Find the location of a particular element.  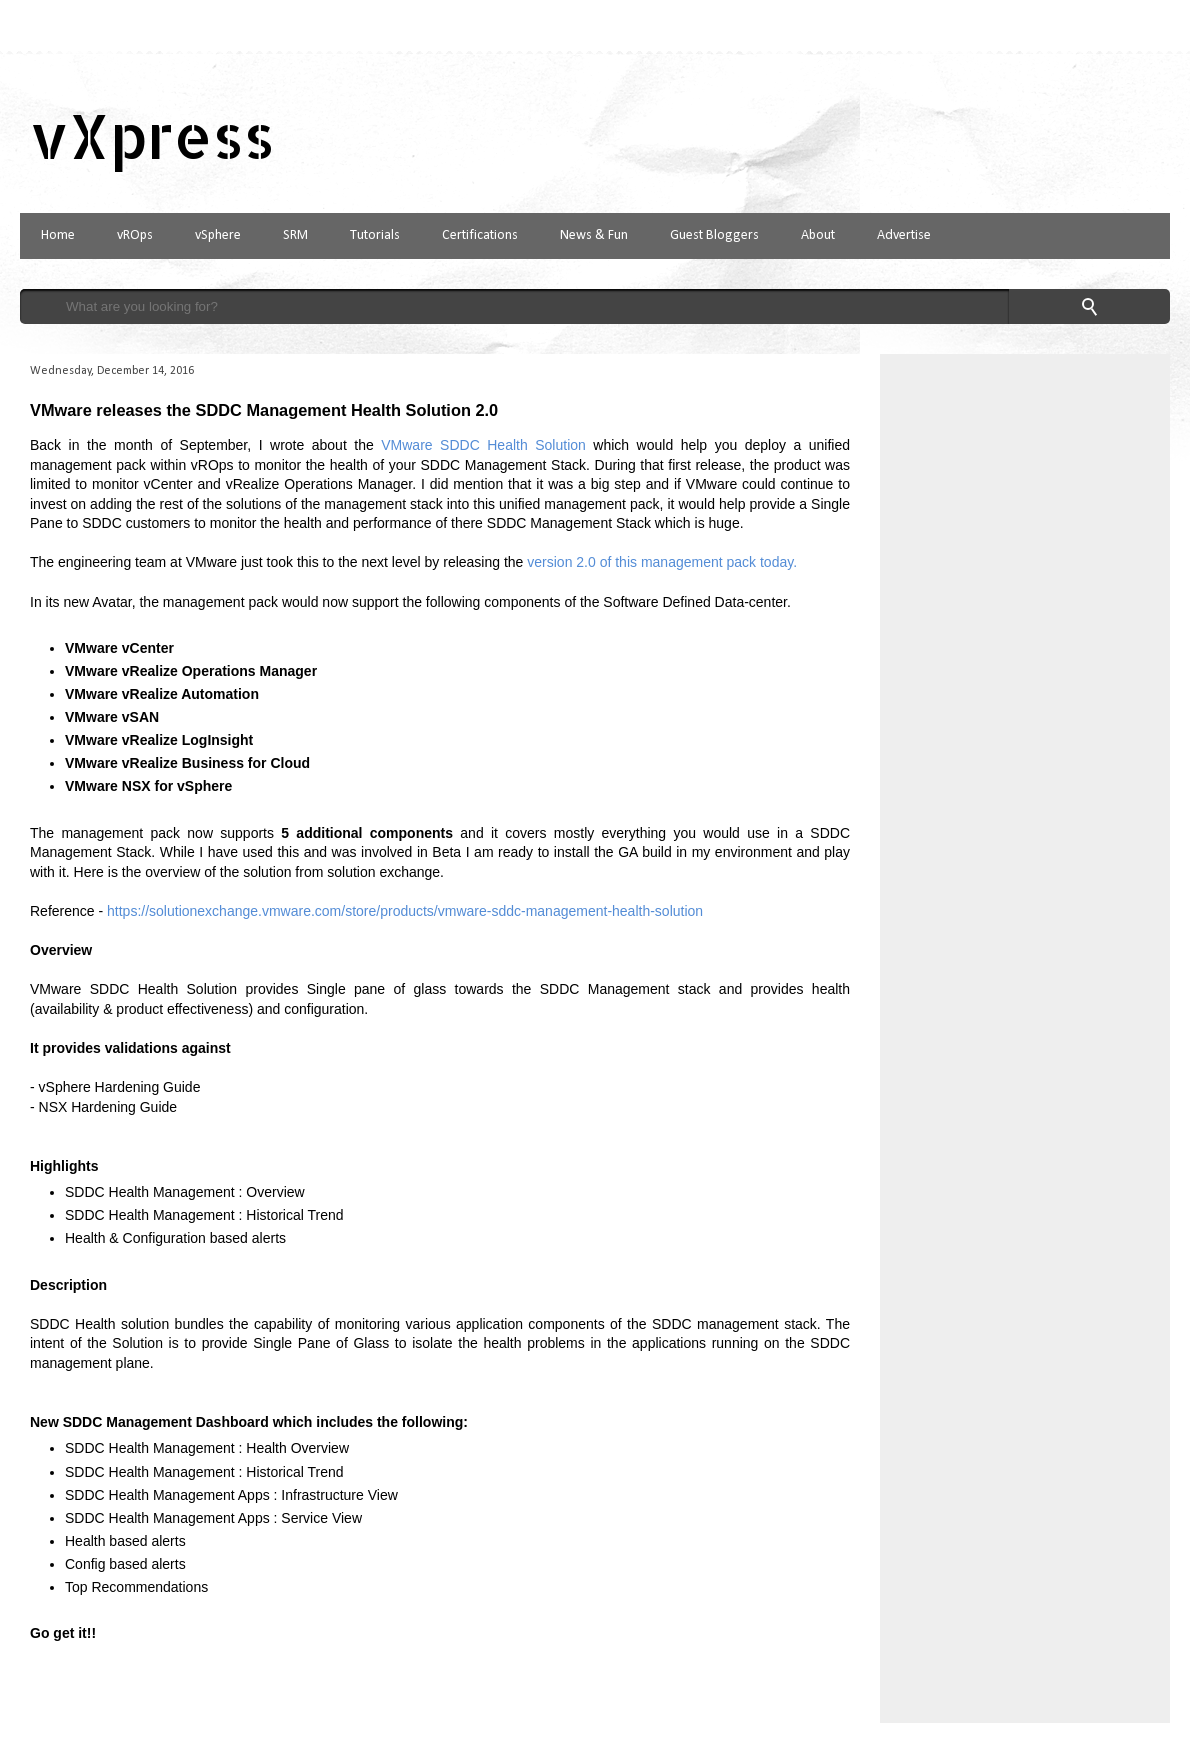

vXpress is located at coordinates (152, 135).